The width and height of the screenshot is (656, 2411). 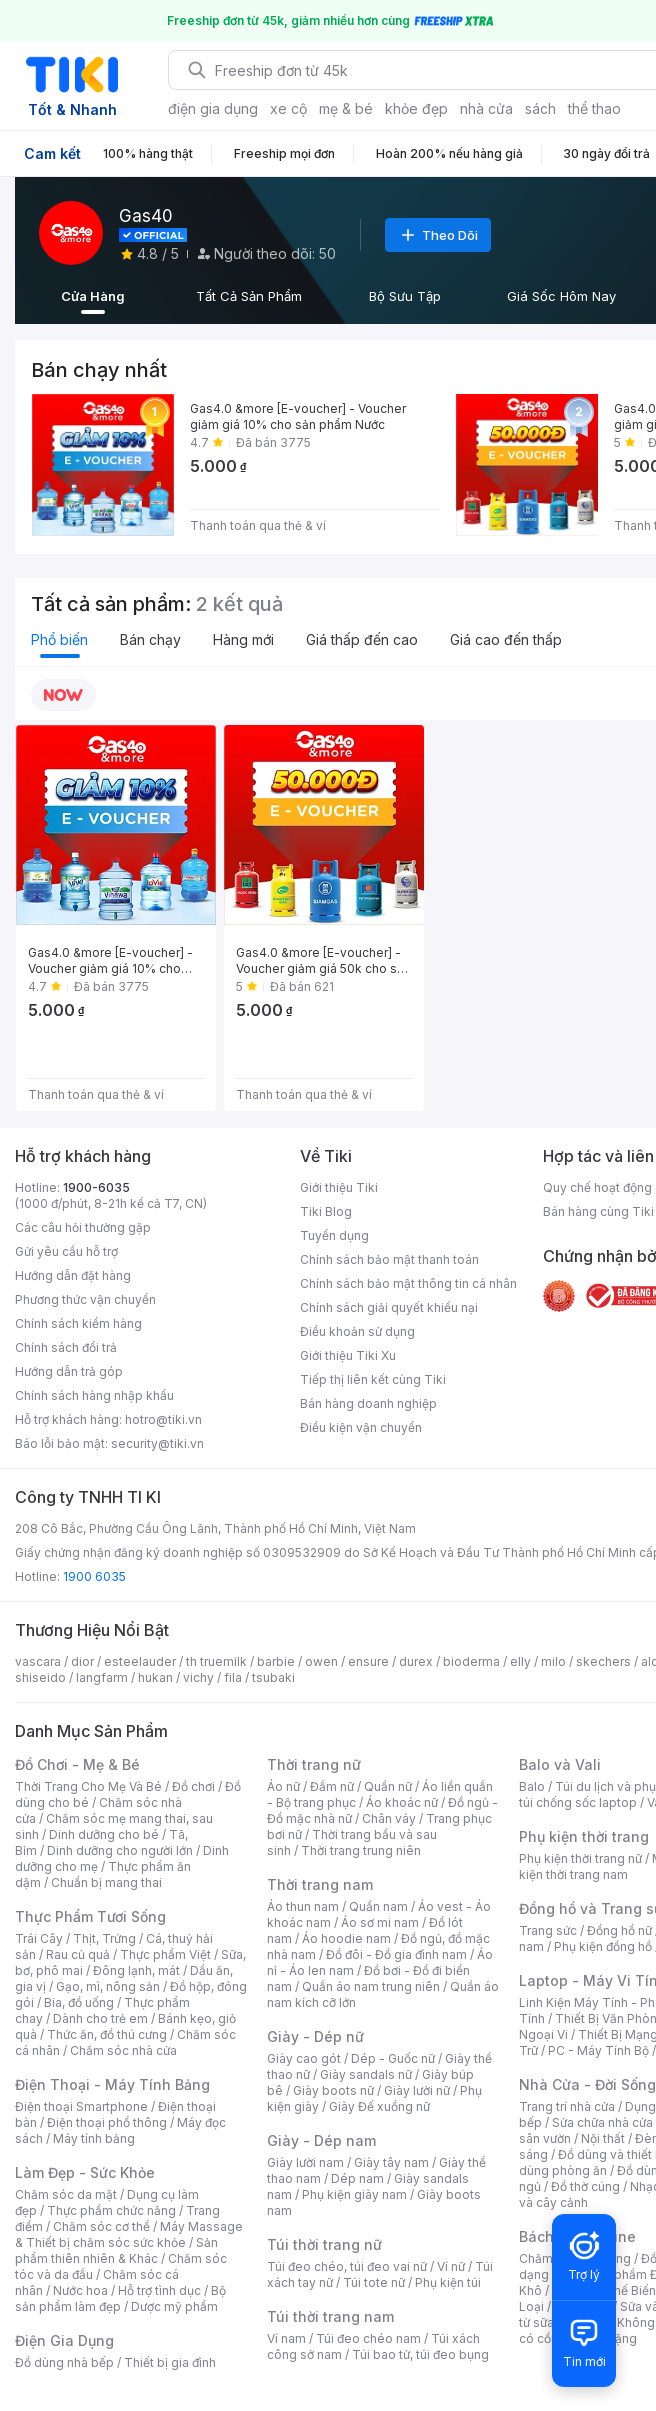 What do you see at coordinates (451, 2266) in the screenshot?
I see `Ví nữ` at bounding box center [451, 2266].